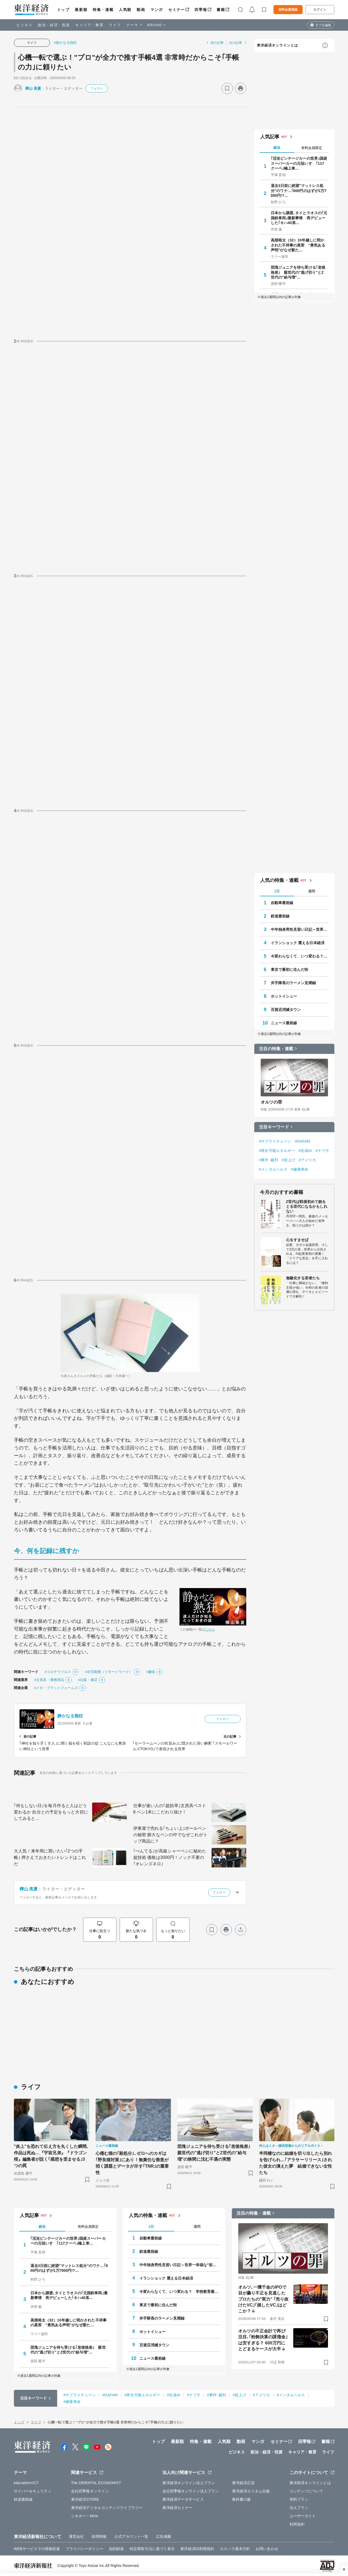 This screenshot has width=348, height=2576. What do you see at coordinates (107, 2507) in the screenshot?
I see `東洋経済デジタルコンテンツライブラリー` at bounding box center [107, 2507].